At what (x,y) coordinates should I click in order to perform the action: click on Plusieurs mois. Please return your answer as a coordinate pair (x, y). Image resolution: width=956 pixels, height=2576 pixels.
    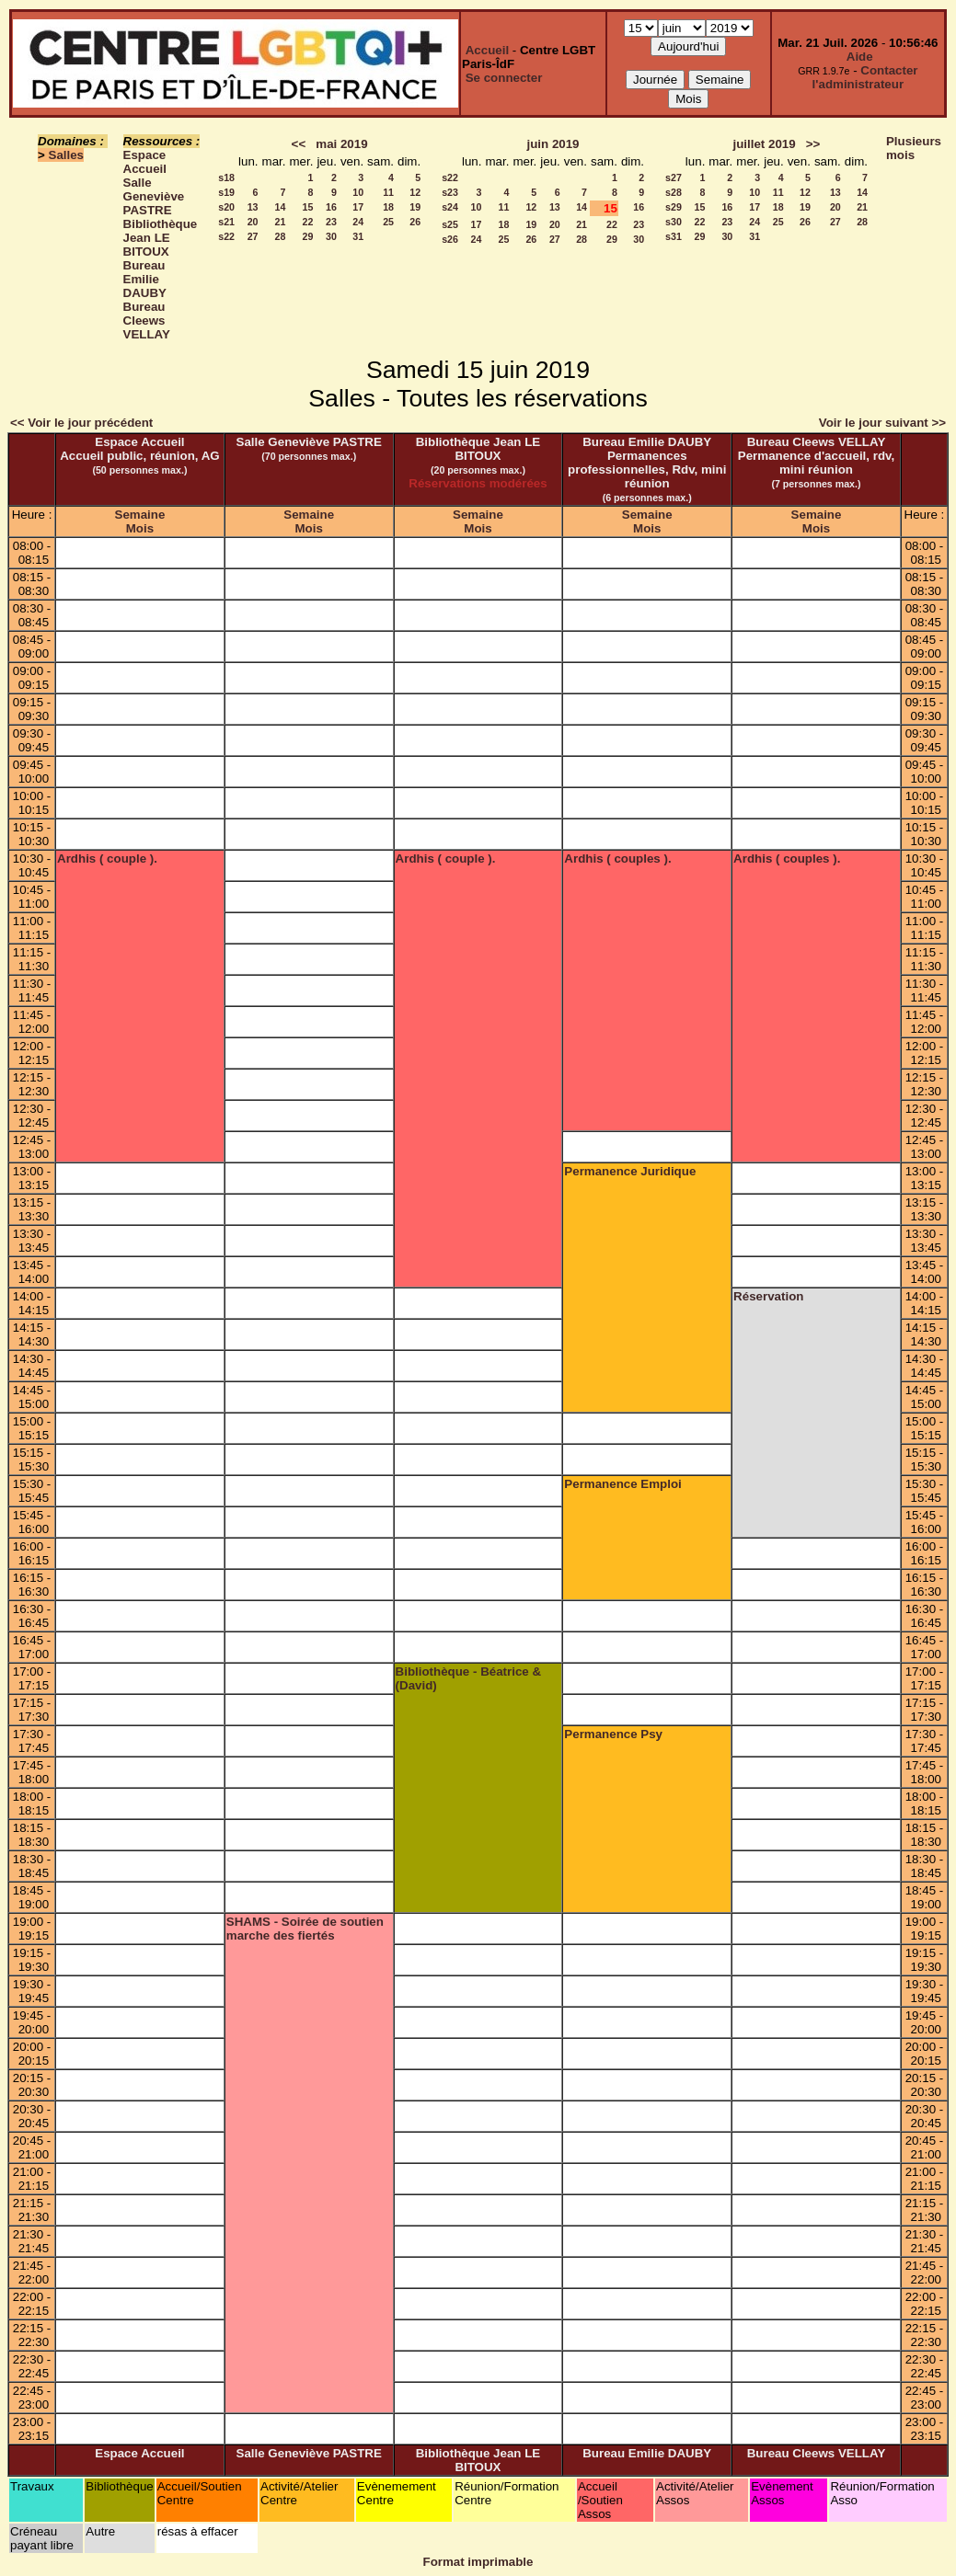
    Looking at the image, I should click on (913, 148).